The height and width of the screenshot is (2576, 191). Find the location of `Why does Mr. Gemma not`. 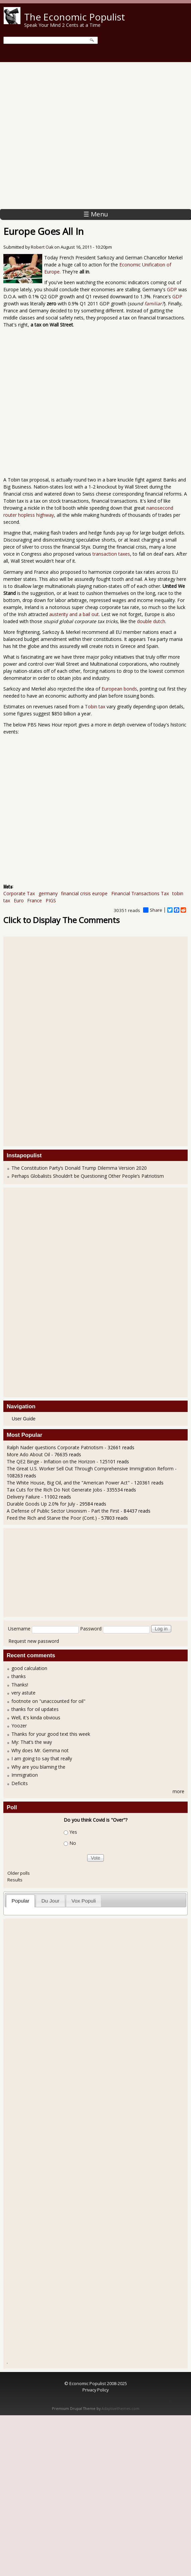

Why does Mr. Gemma not is located at coordinates (40, 1750).